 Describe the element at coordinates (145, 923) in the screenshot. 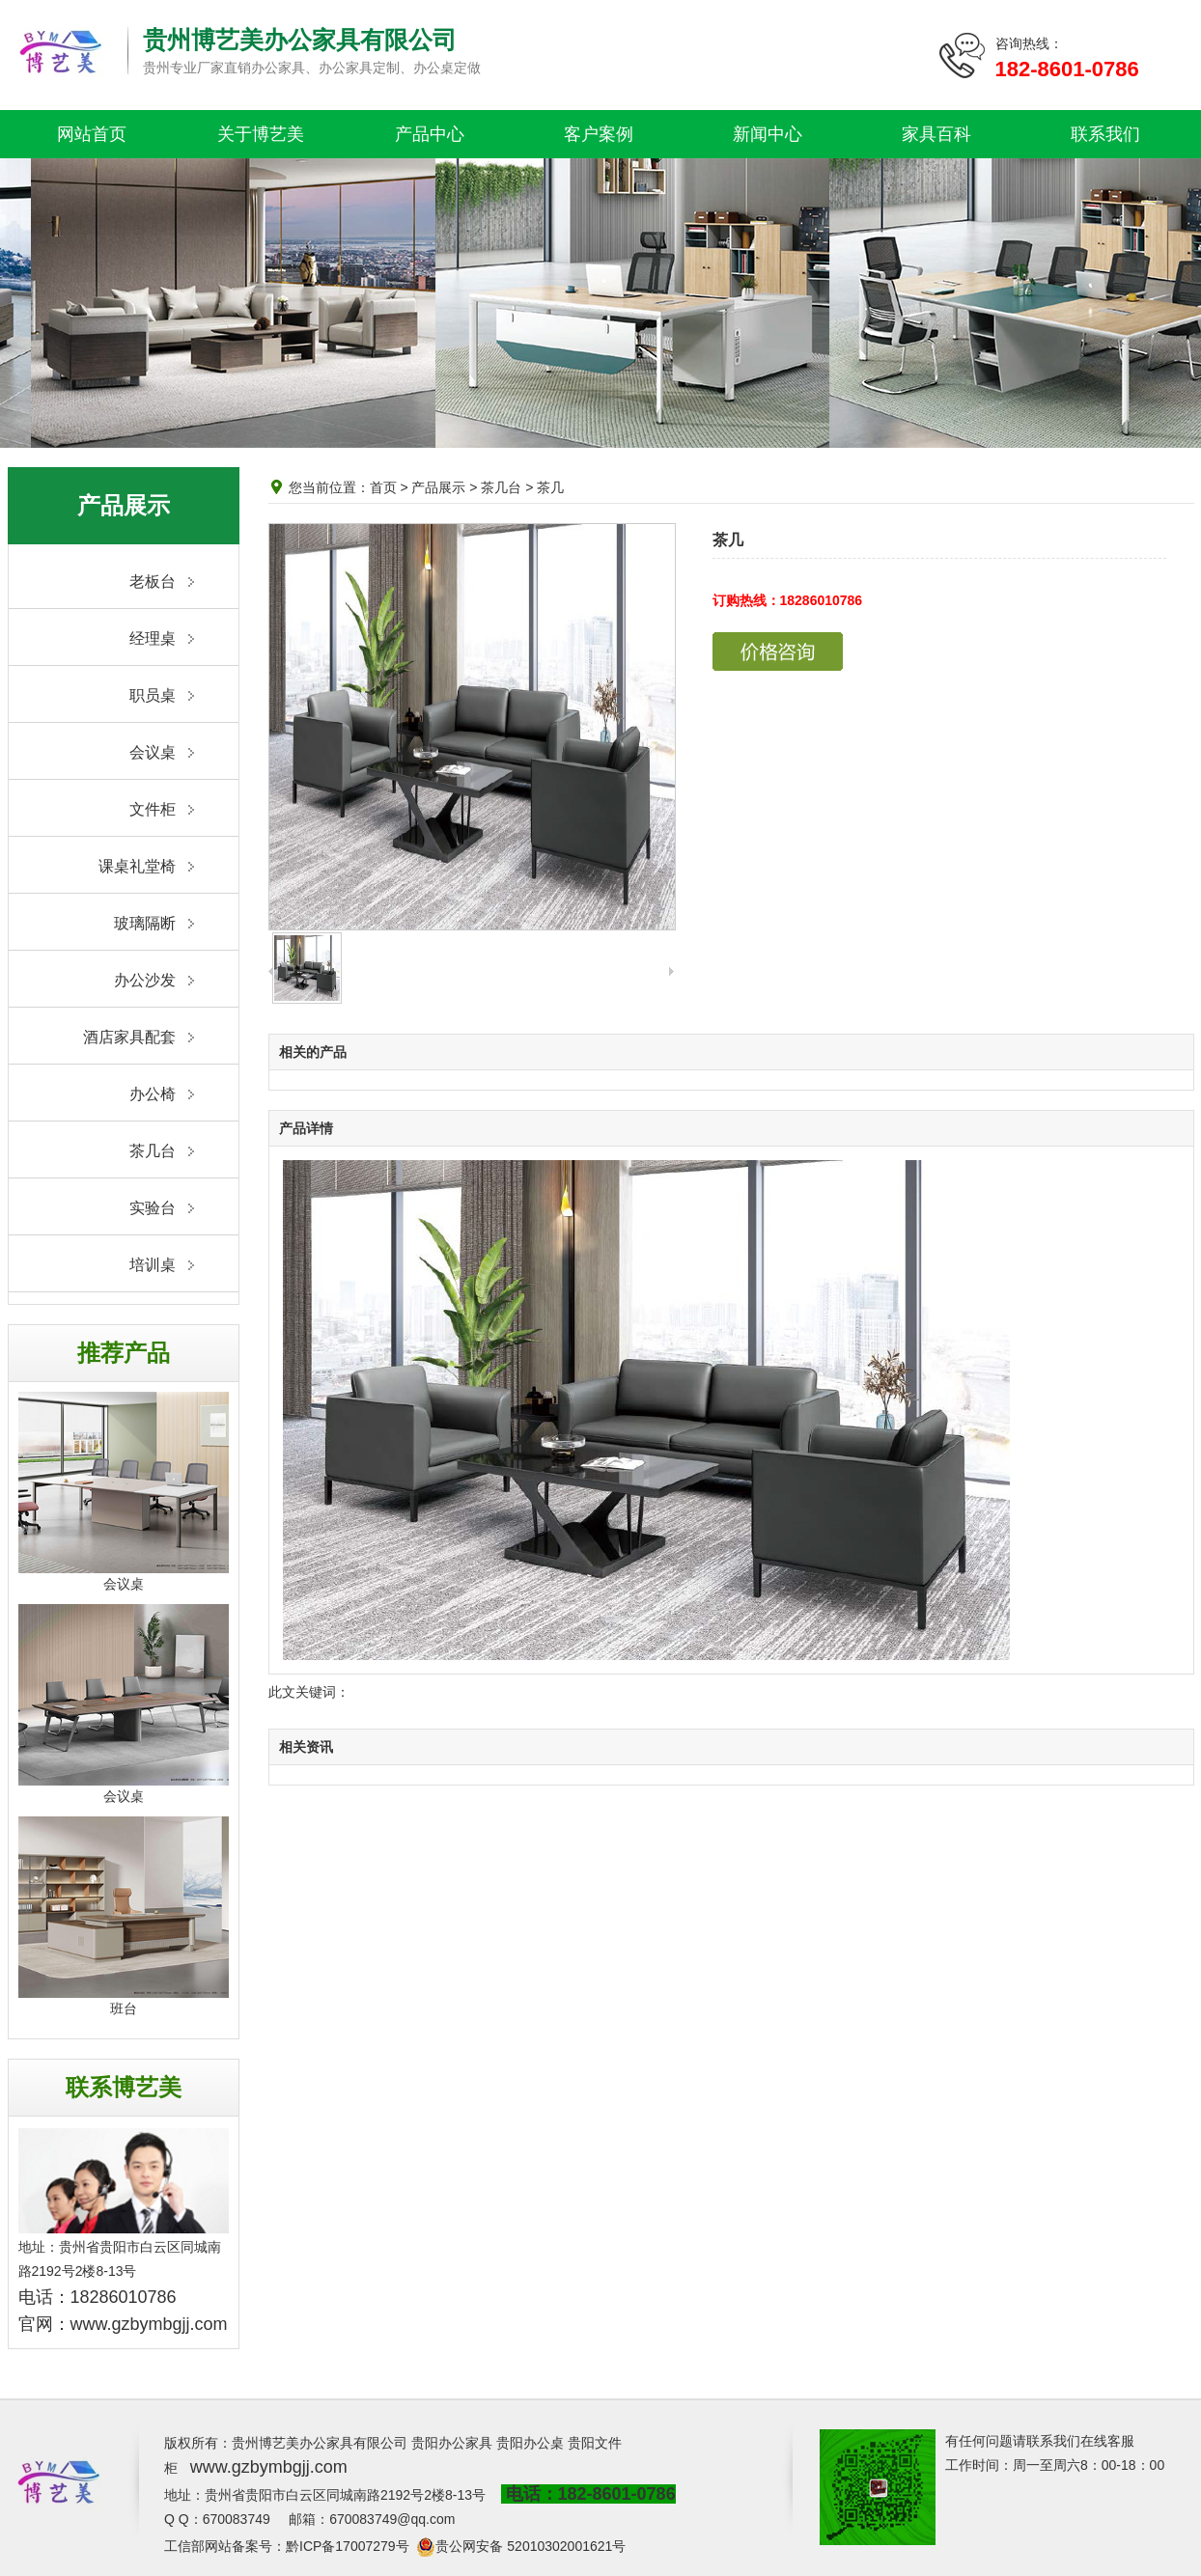

I see `玻璃隔断` at that location.